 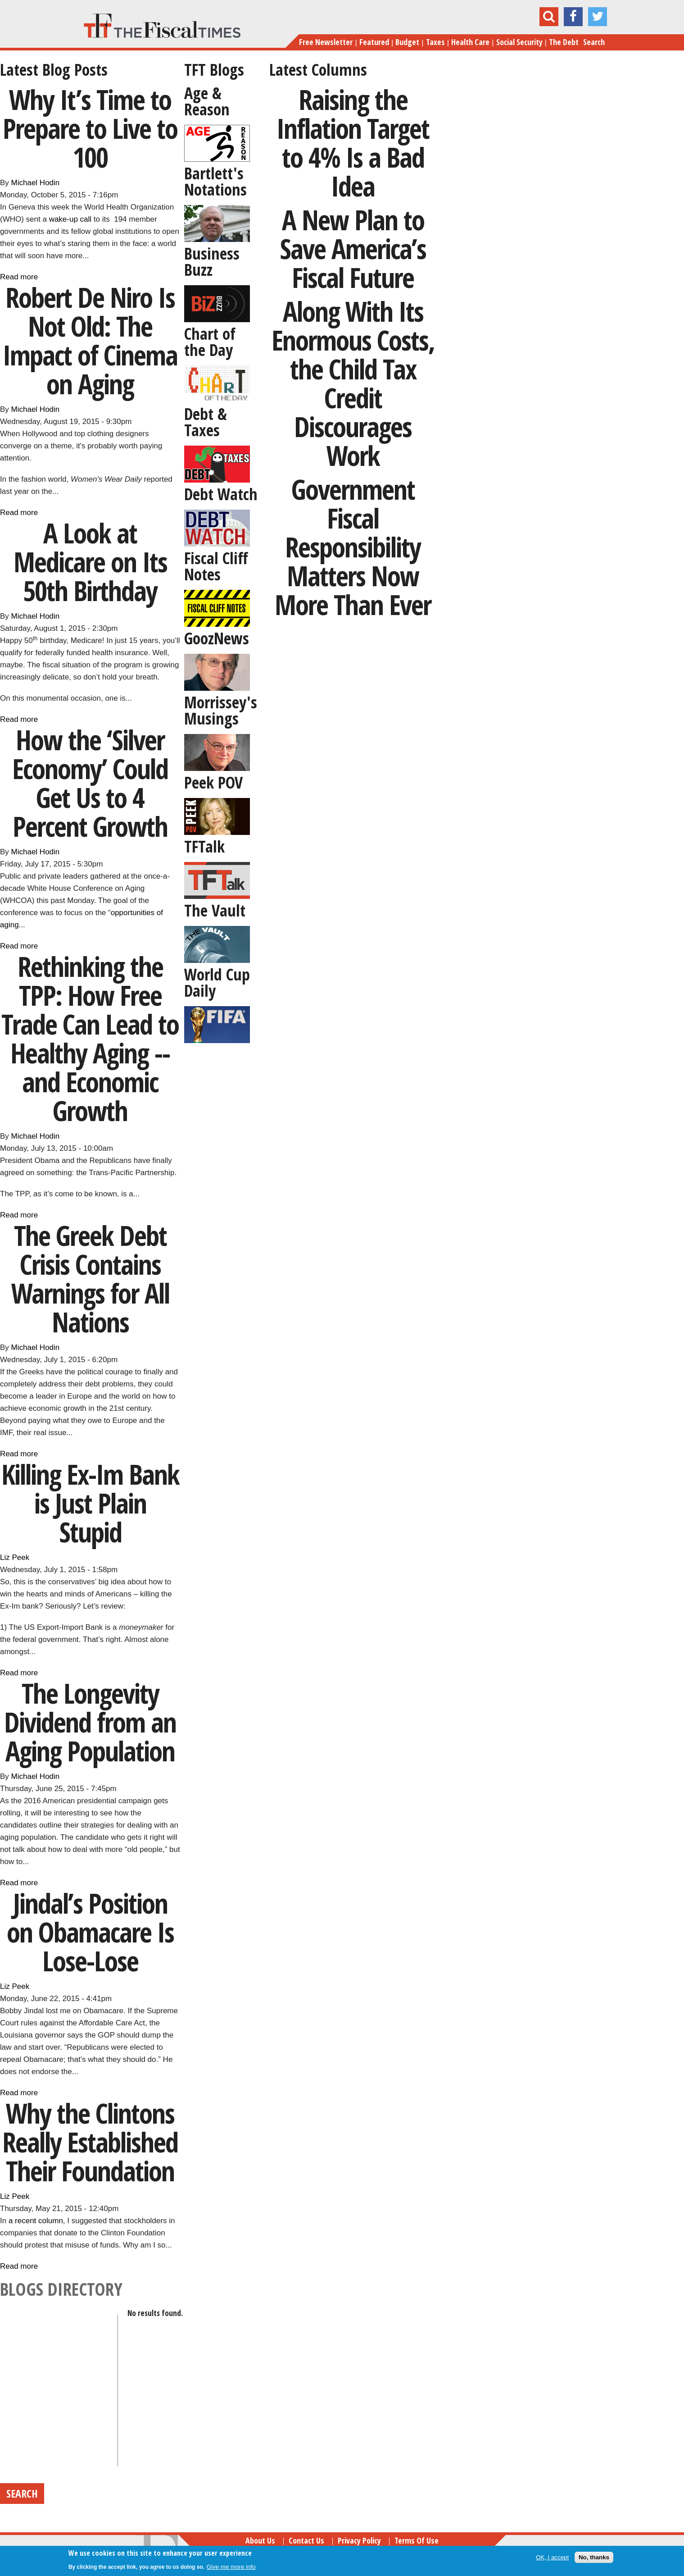 What do you see at coordinates (217, 982) in the screenshot?
I see `World Cup Daily` at bounding box center [217, 982].